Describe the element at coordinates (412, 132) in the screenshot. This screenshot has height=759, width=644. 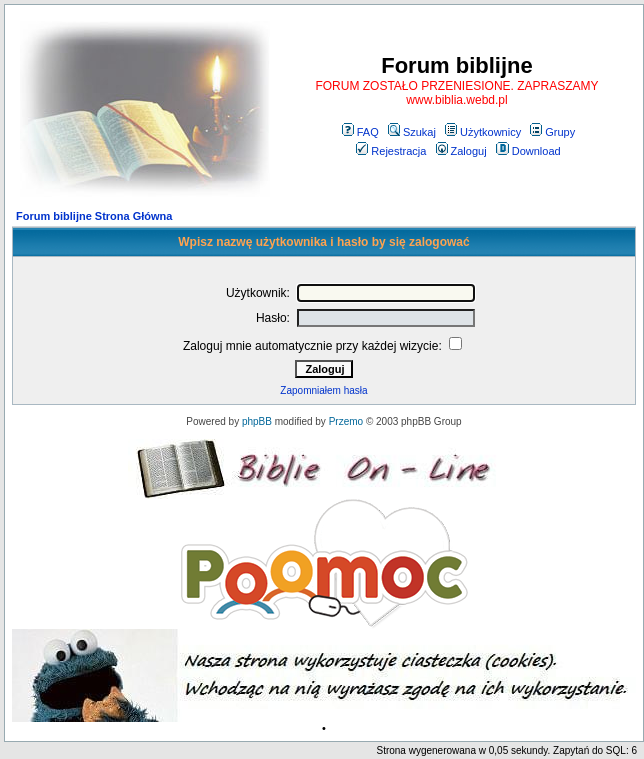
I see `Szukaj` at that location.